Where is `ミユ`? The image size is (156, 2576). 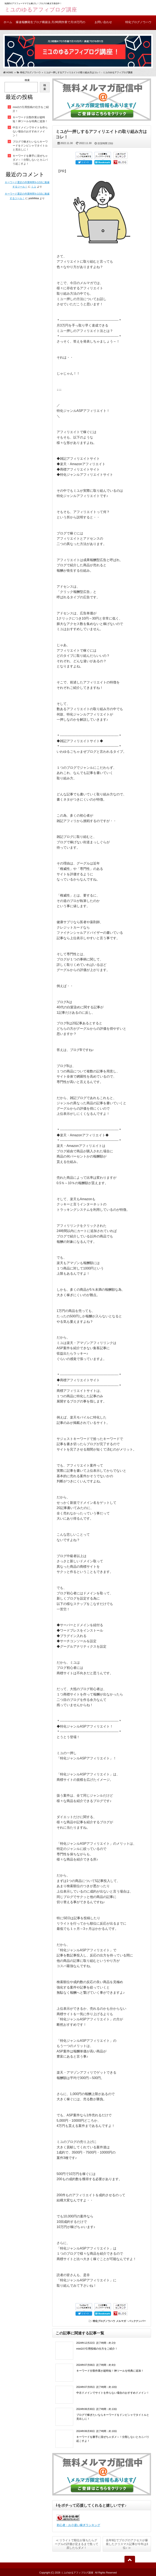
ミユ is located at coordinates (33, 186).